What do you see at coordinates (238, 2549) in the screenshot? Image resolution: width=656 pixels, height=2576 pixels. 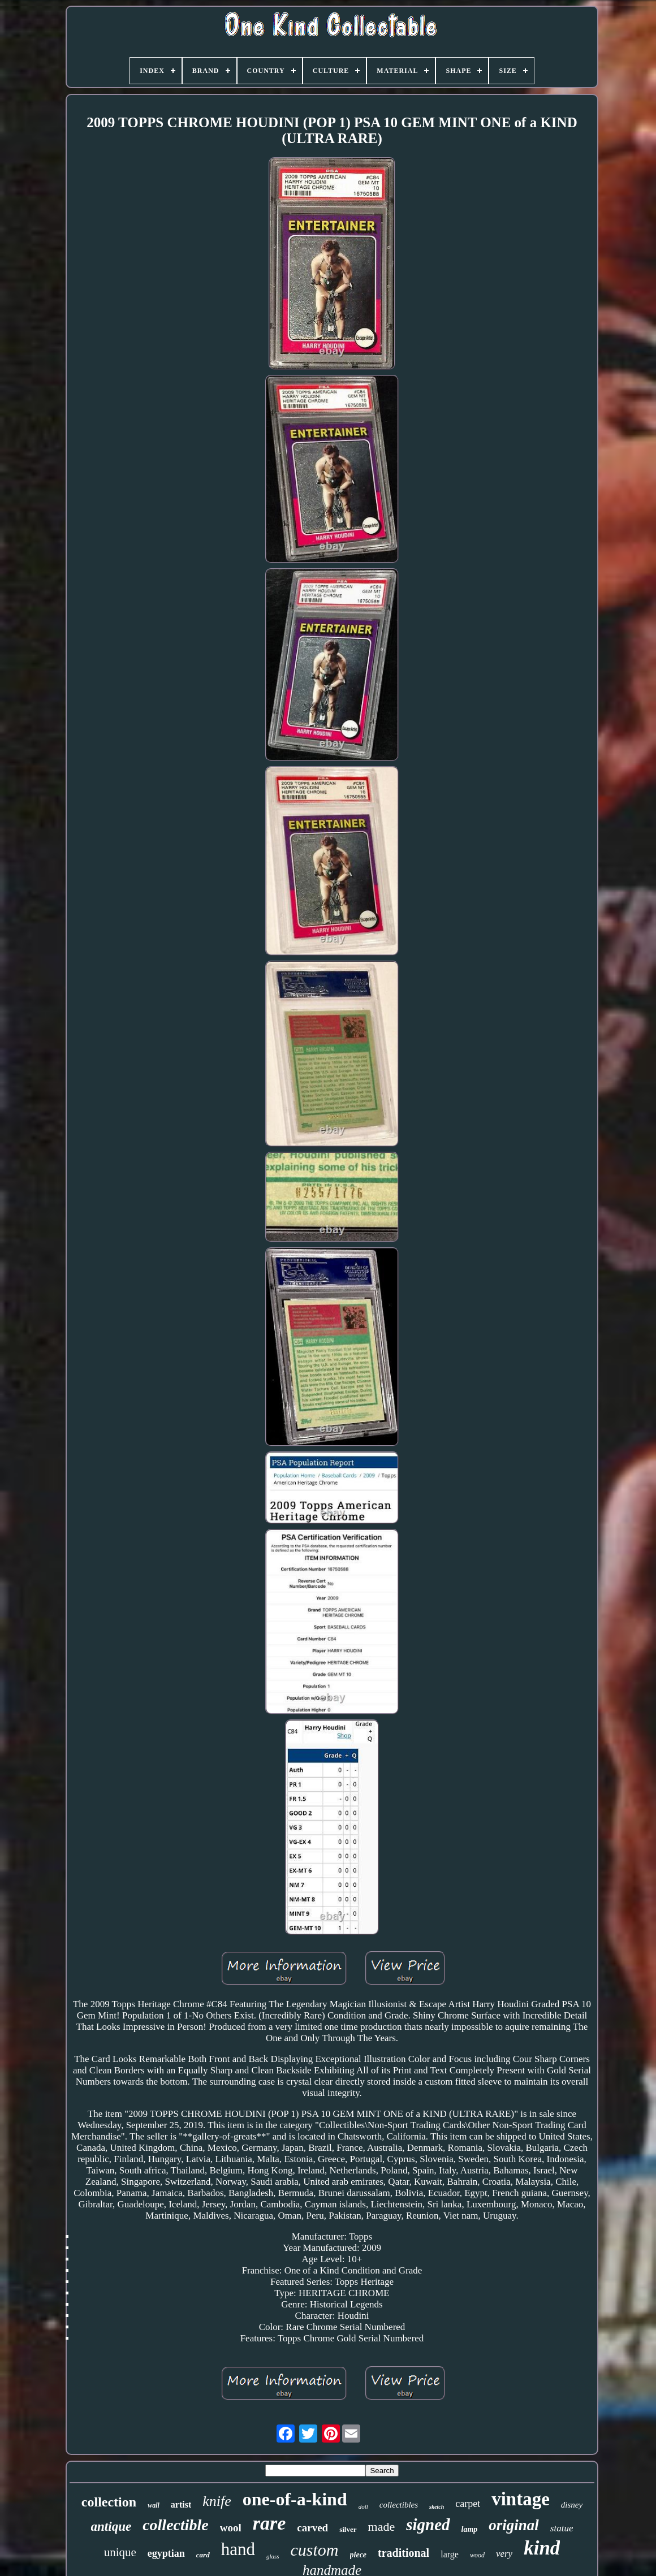 I see `hand` at bounding box center [238, 2549].